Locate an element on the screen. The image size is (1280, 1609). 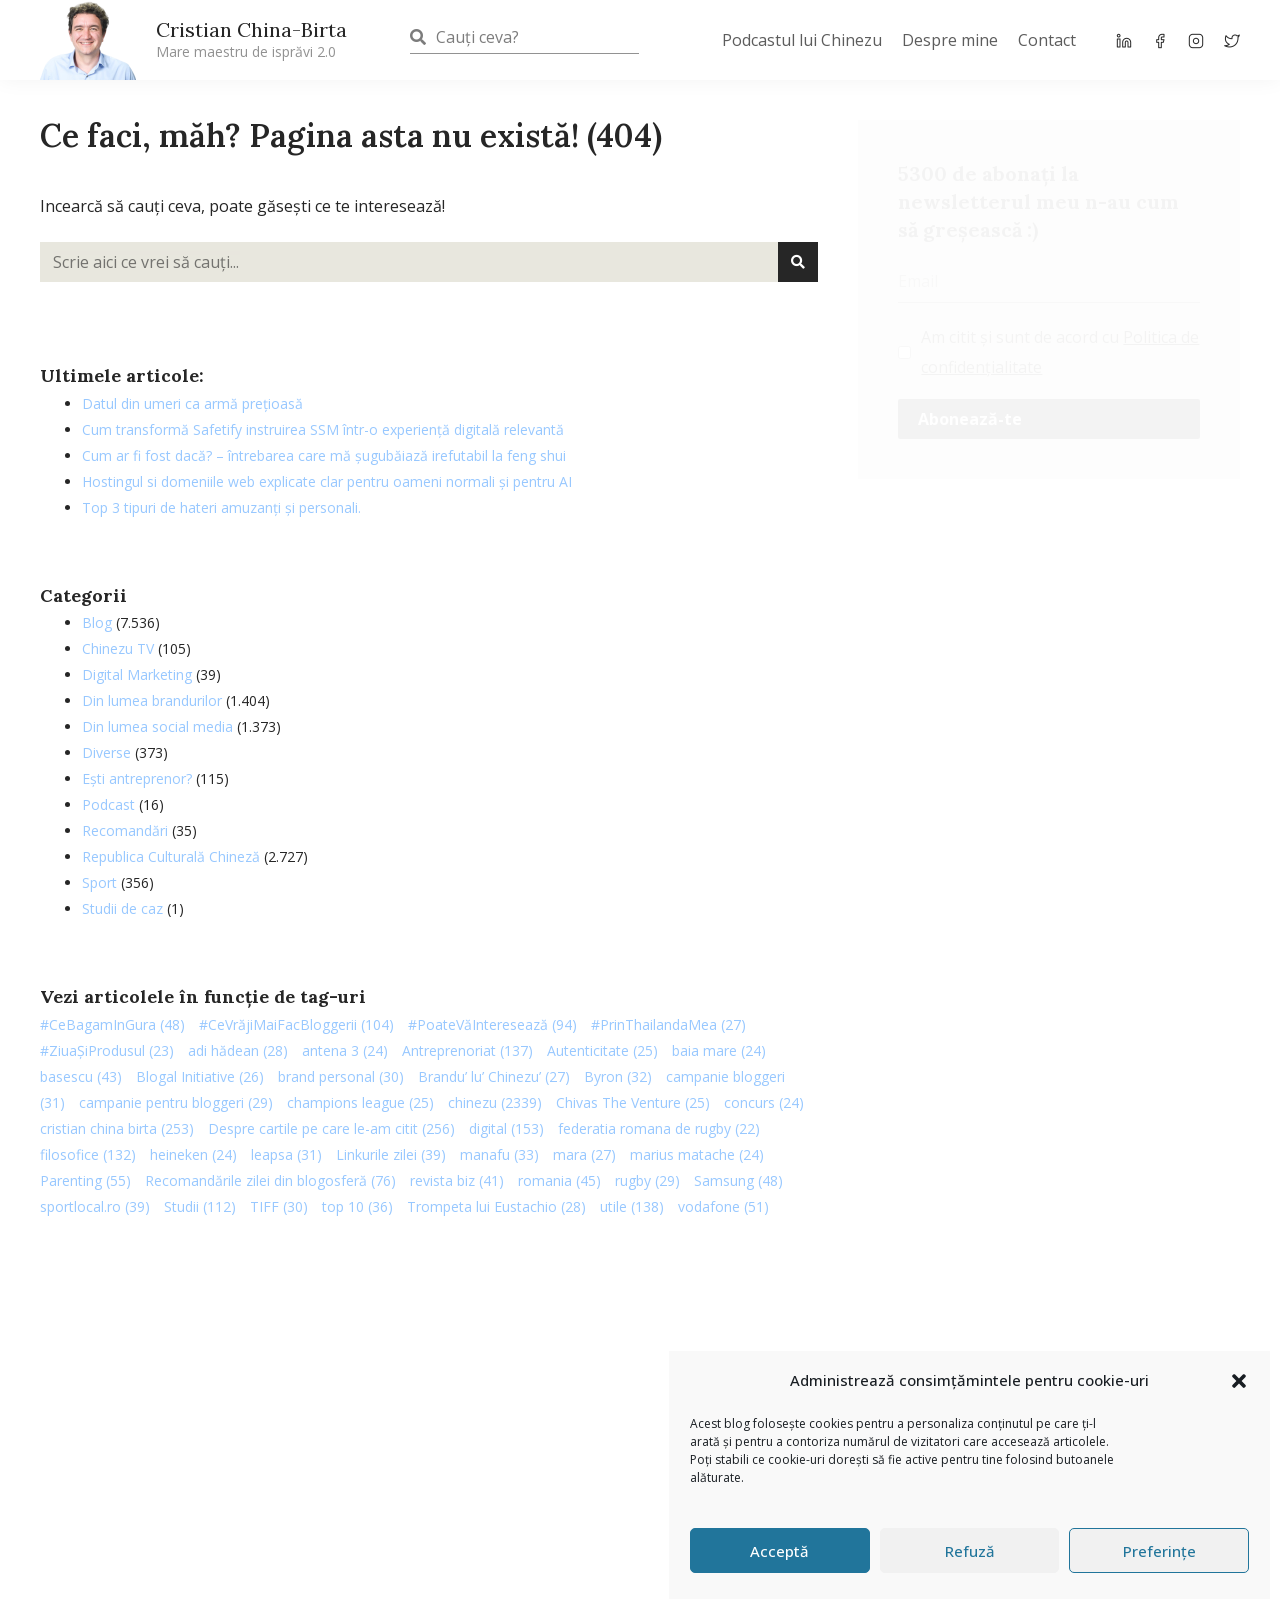
Trompeta lui Eustachio [Trompeta lui Eustachio (28 de elemente)] is located at coordinates (496, 1206).